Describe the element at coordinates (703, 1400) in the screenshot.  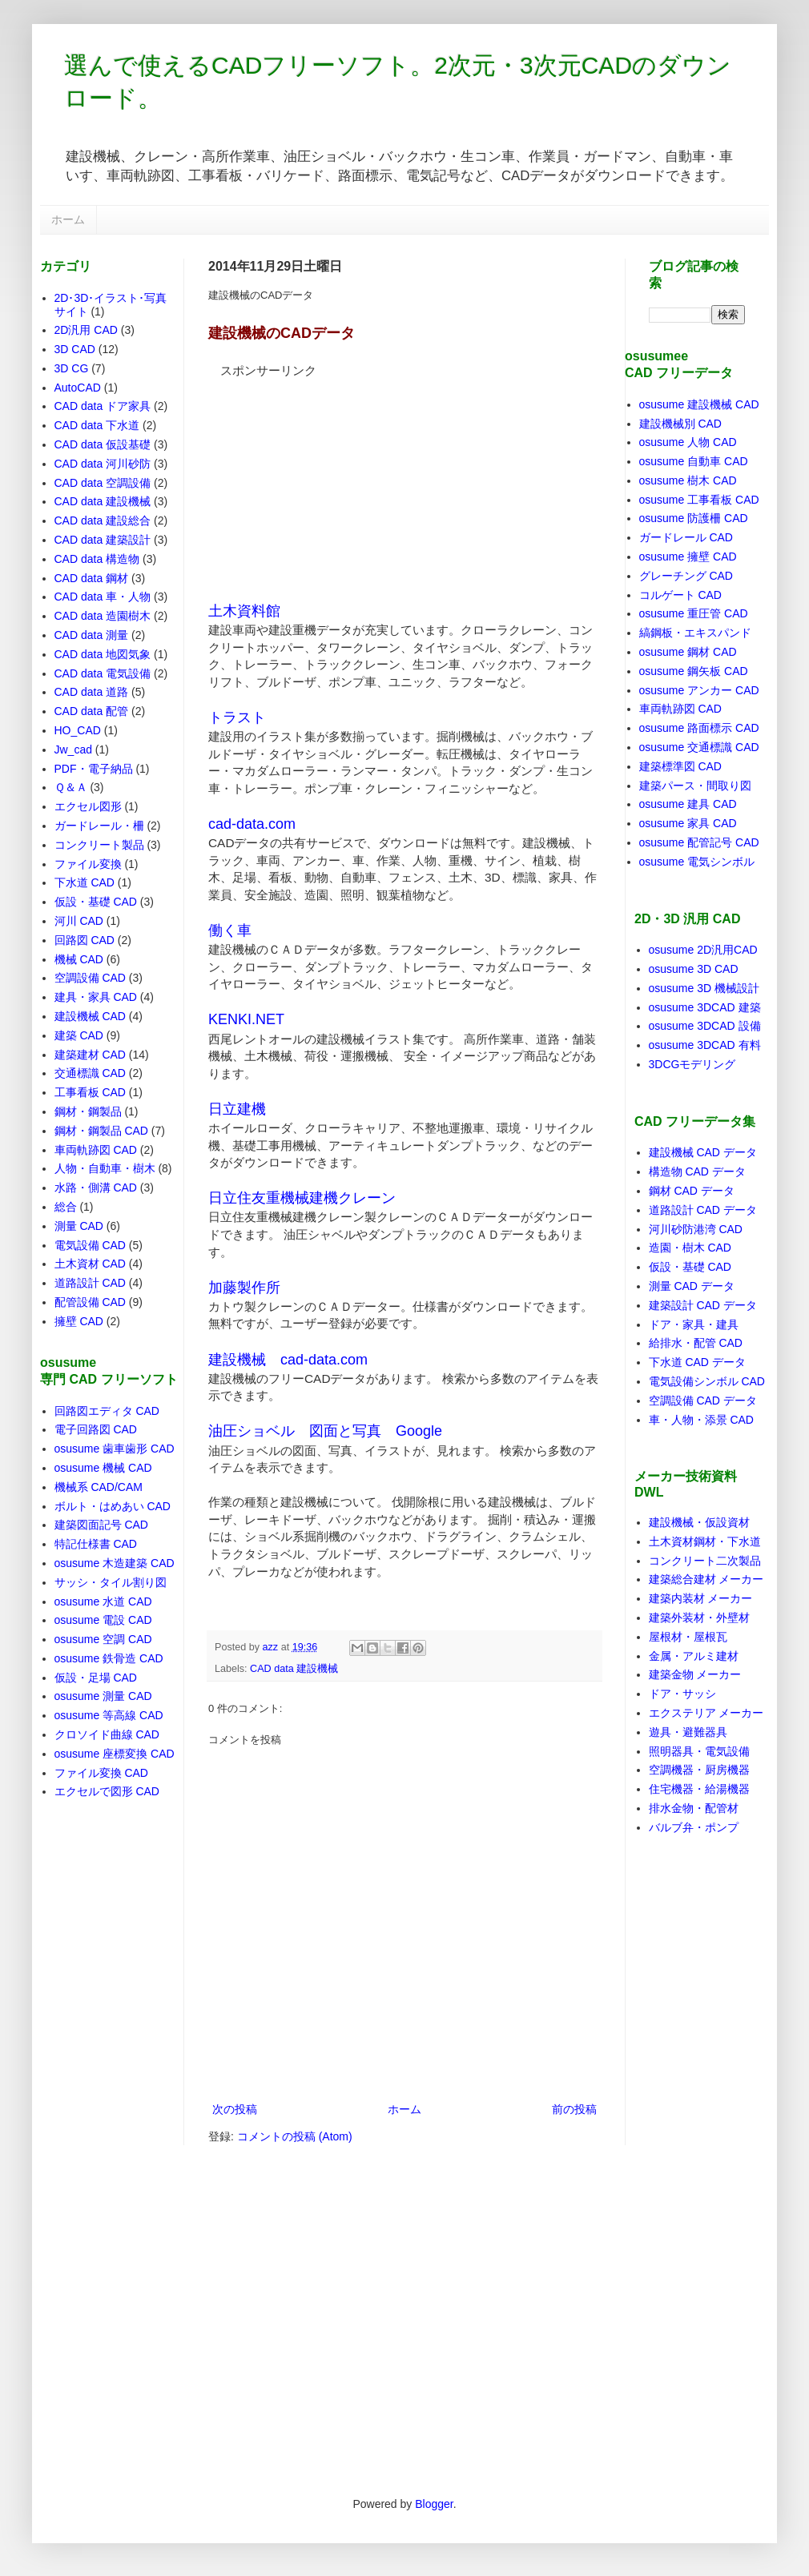
I see `空調設備 CAD データ` at that location.